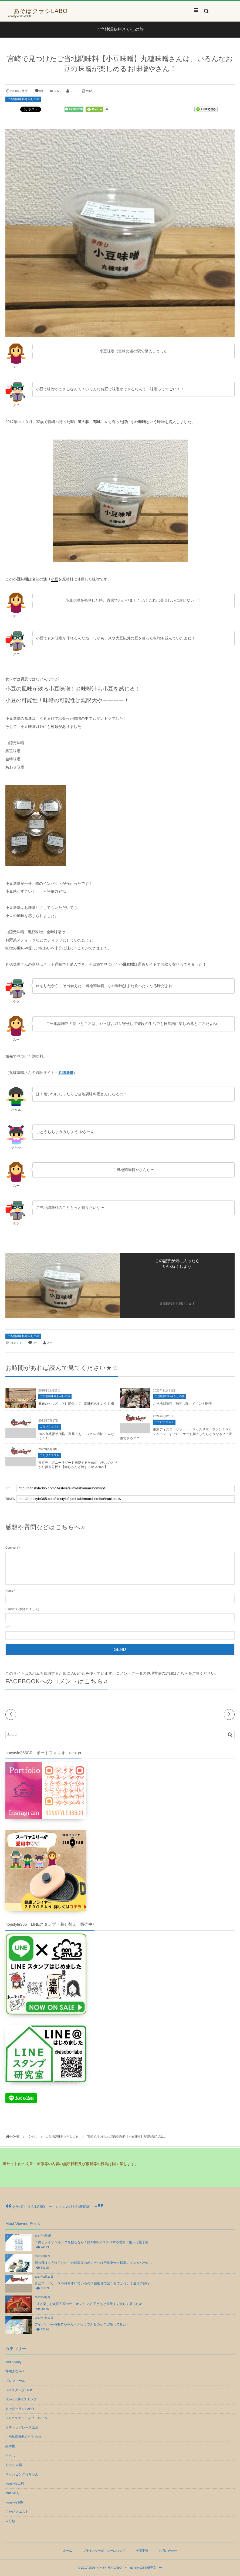 The image size is (240, 2576). I want to click on あそぼクラシLABO, so click(40, 11).